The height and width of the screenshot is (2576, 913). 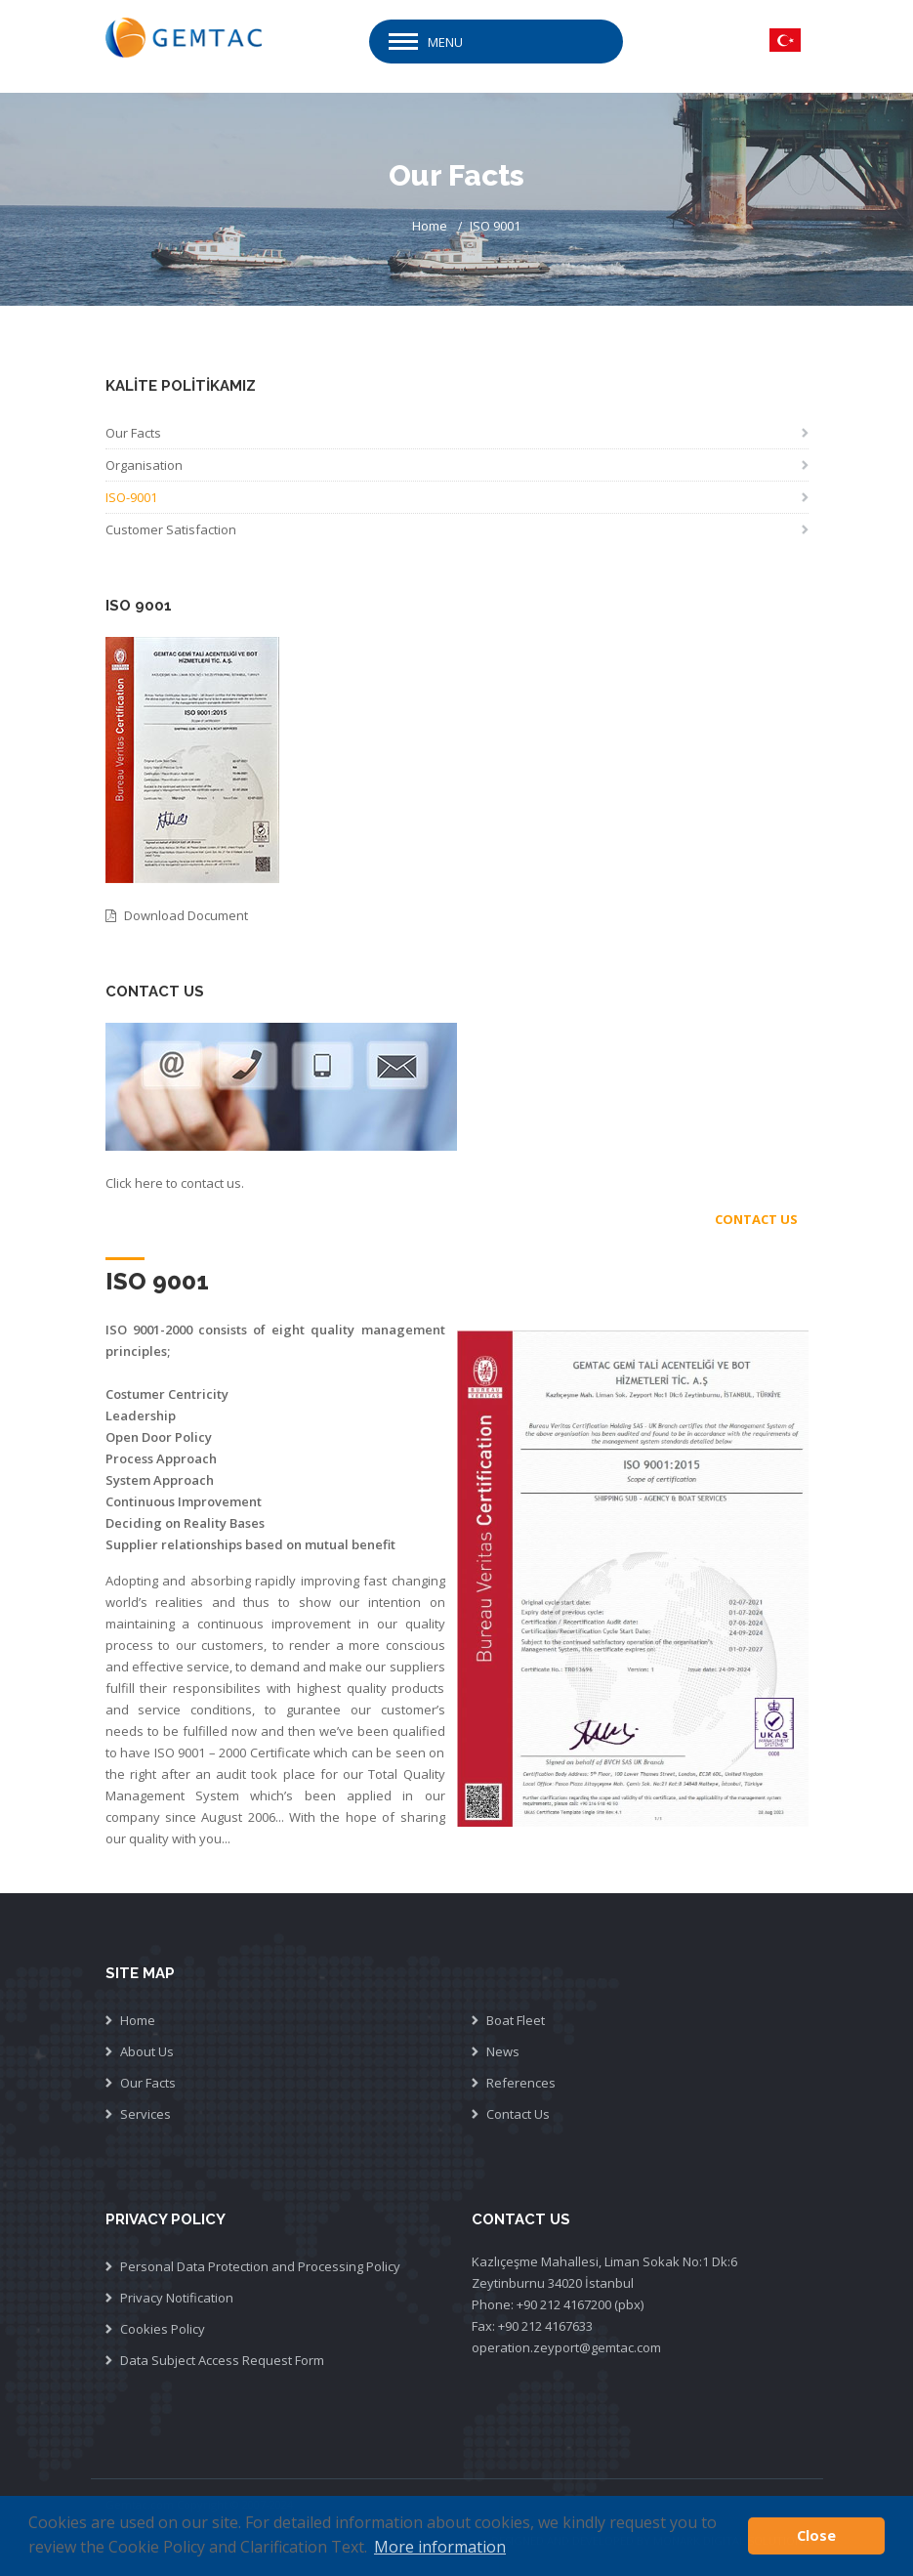 What do you see at coordinates (566, 2347) in the screenshot?
I see `operation.zeyport@gemtac.com` at bounding box center [566, 2347].